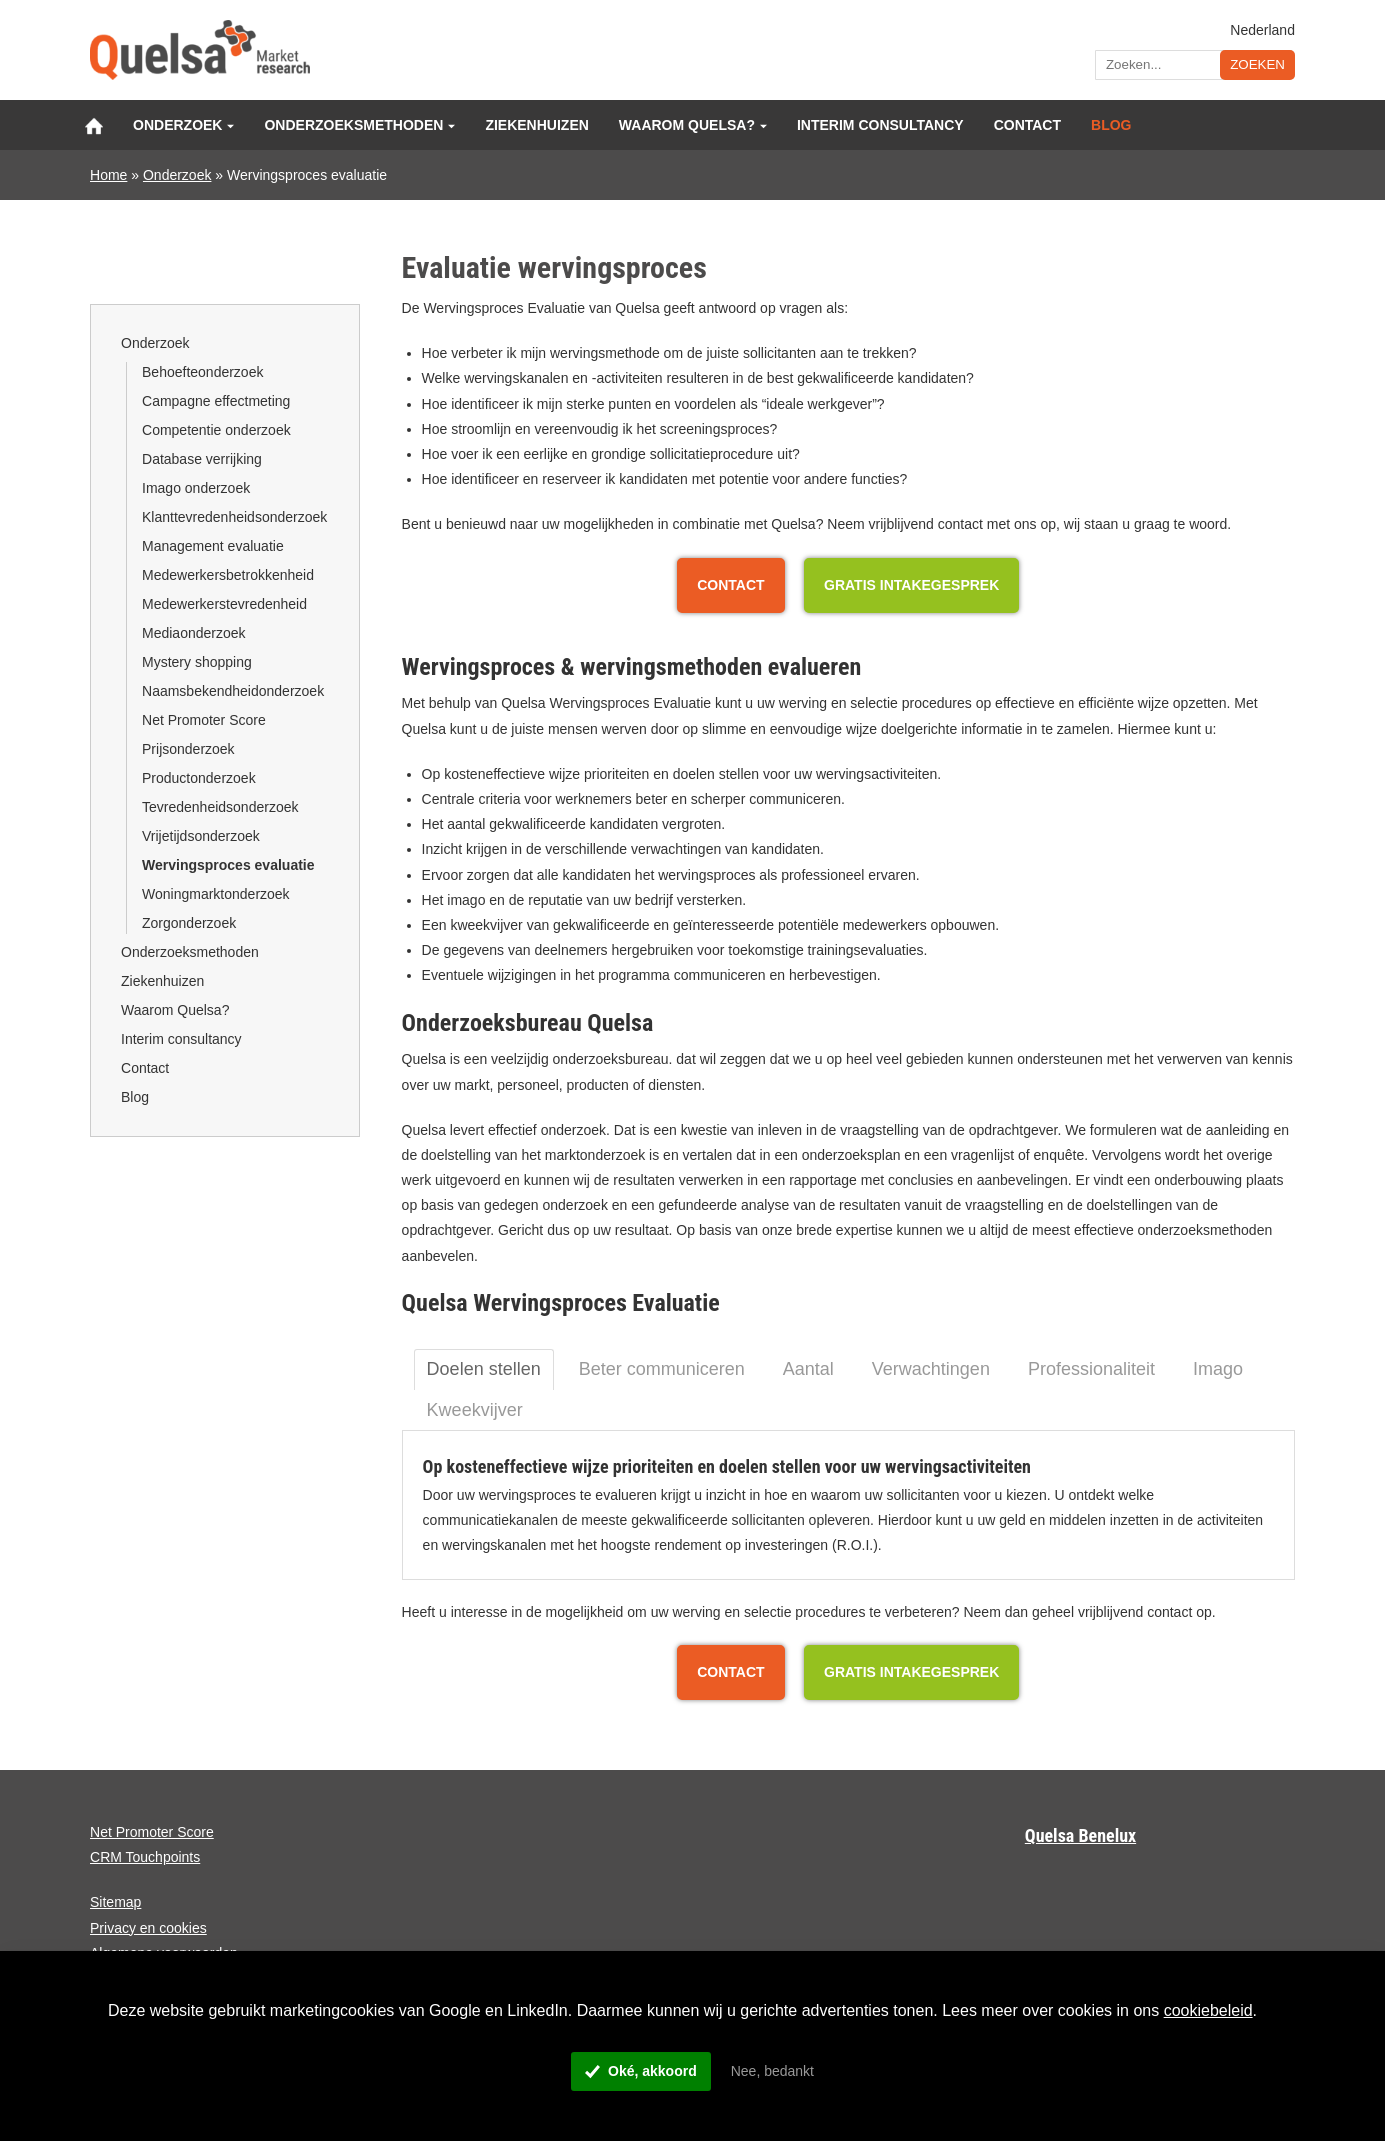 This screenshot has height=2141, width=1385. Describe the element at coordinates (880, 125) in the screenshot. I see `Interim consultancy` at that location.